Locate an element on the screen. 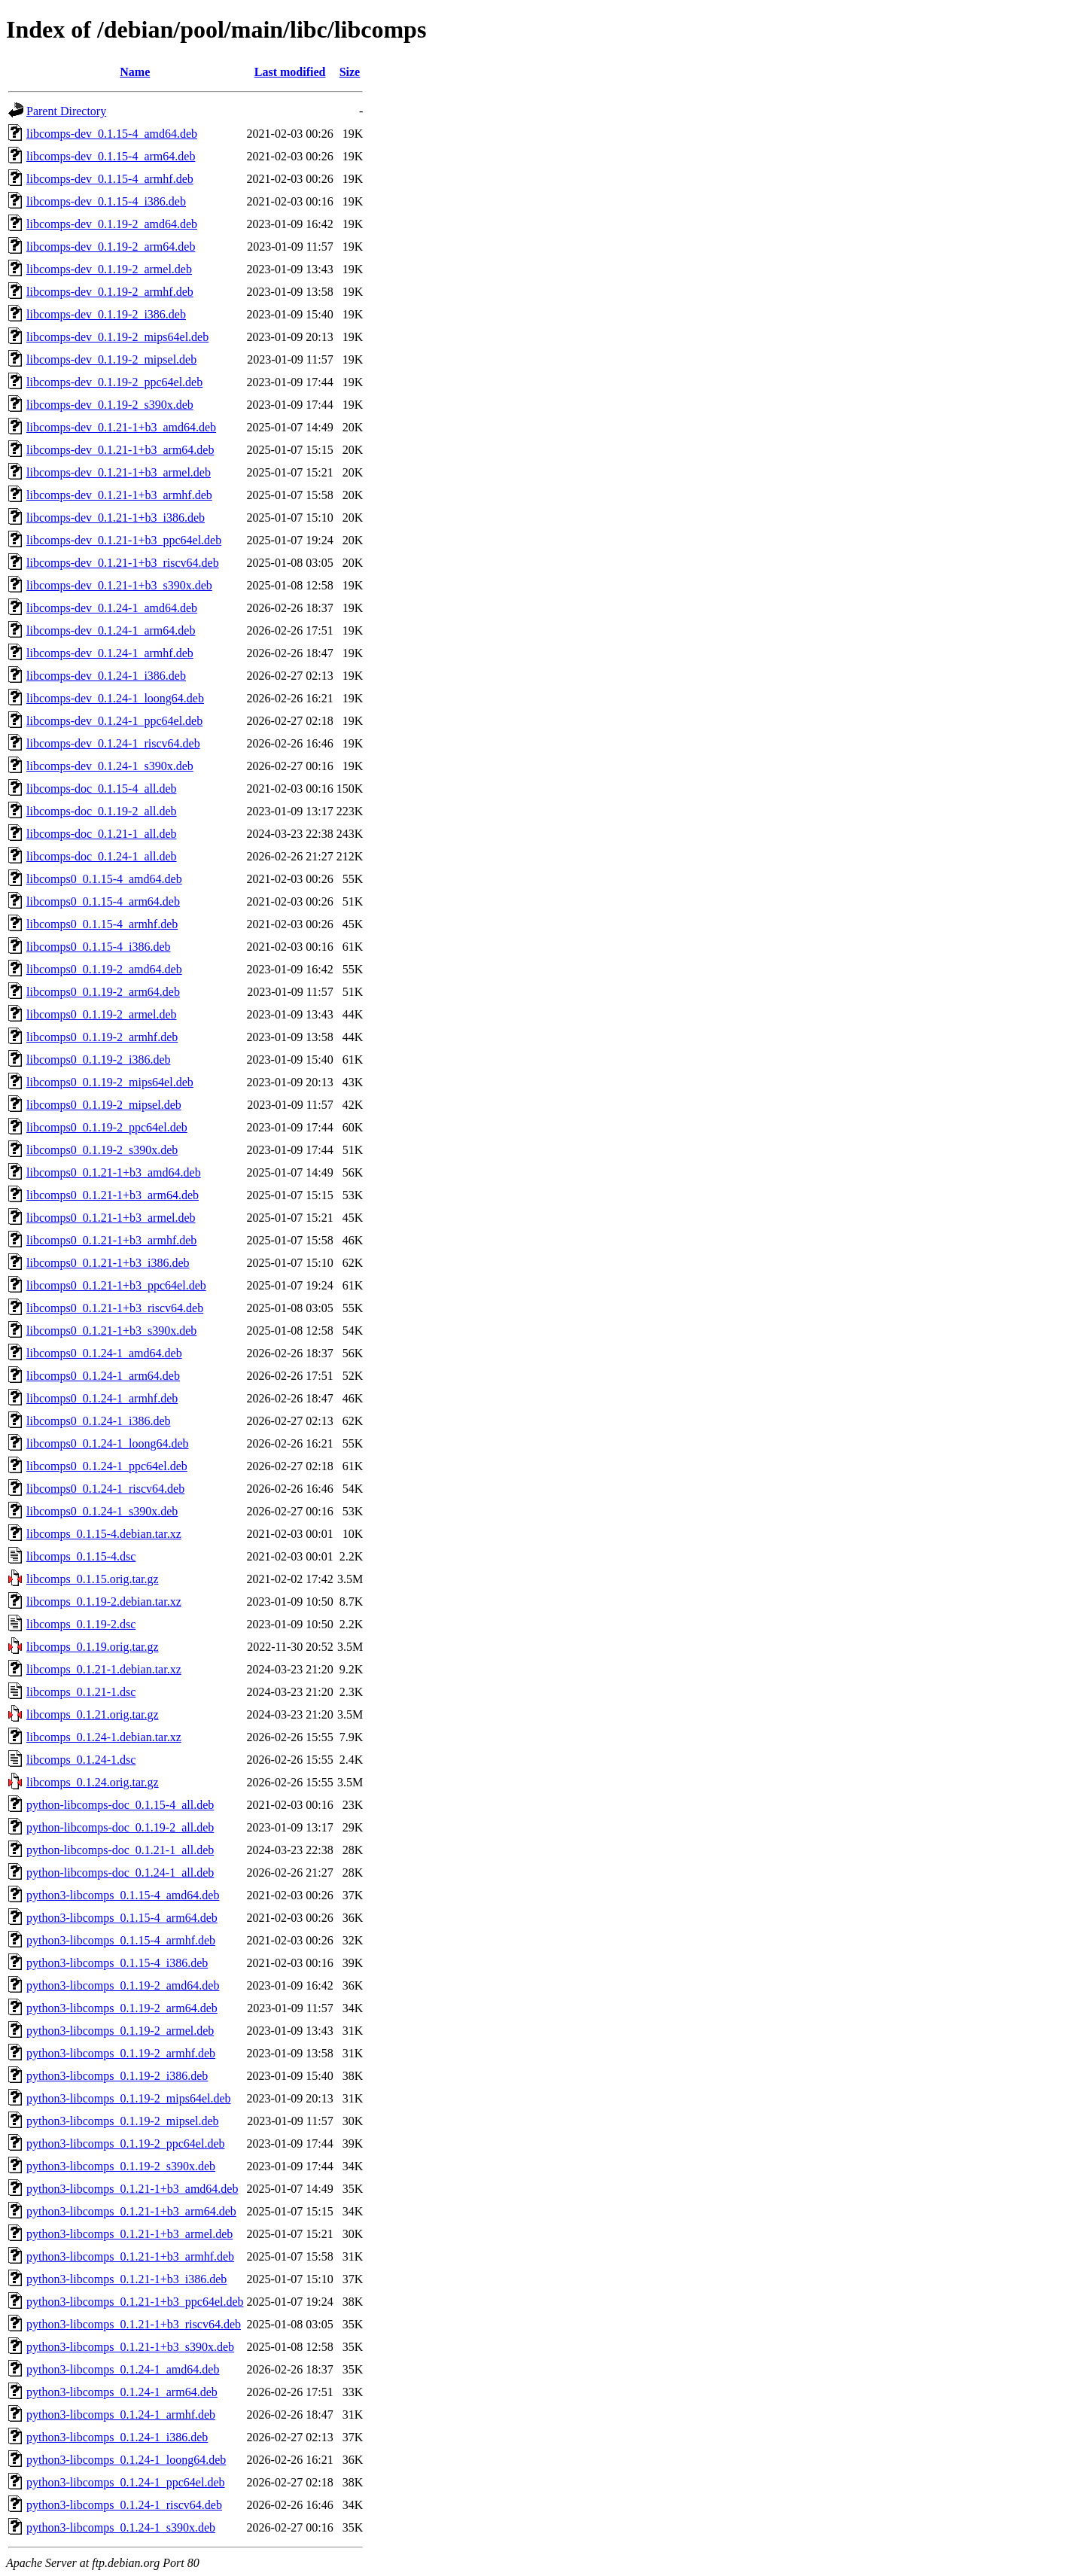 This screenshot has width=1084, height=2576. python3-libcomps_0.1.21-1+b3_s390x.deb is located at coordinates (130, 2346).